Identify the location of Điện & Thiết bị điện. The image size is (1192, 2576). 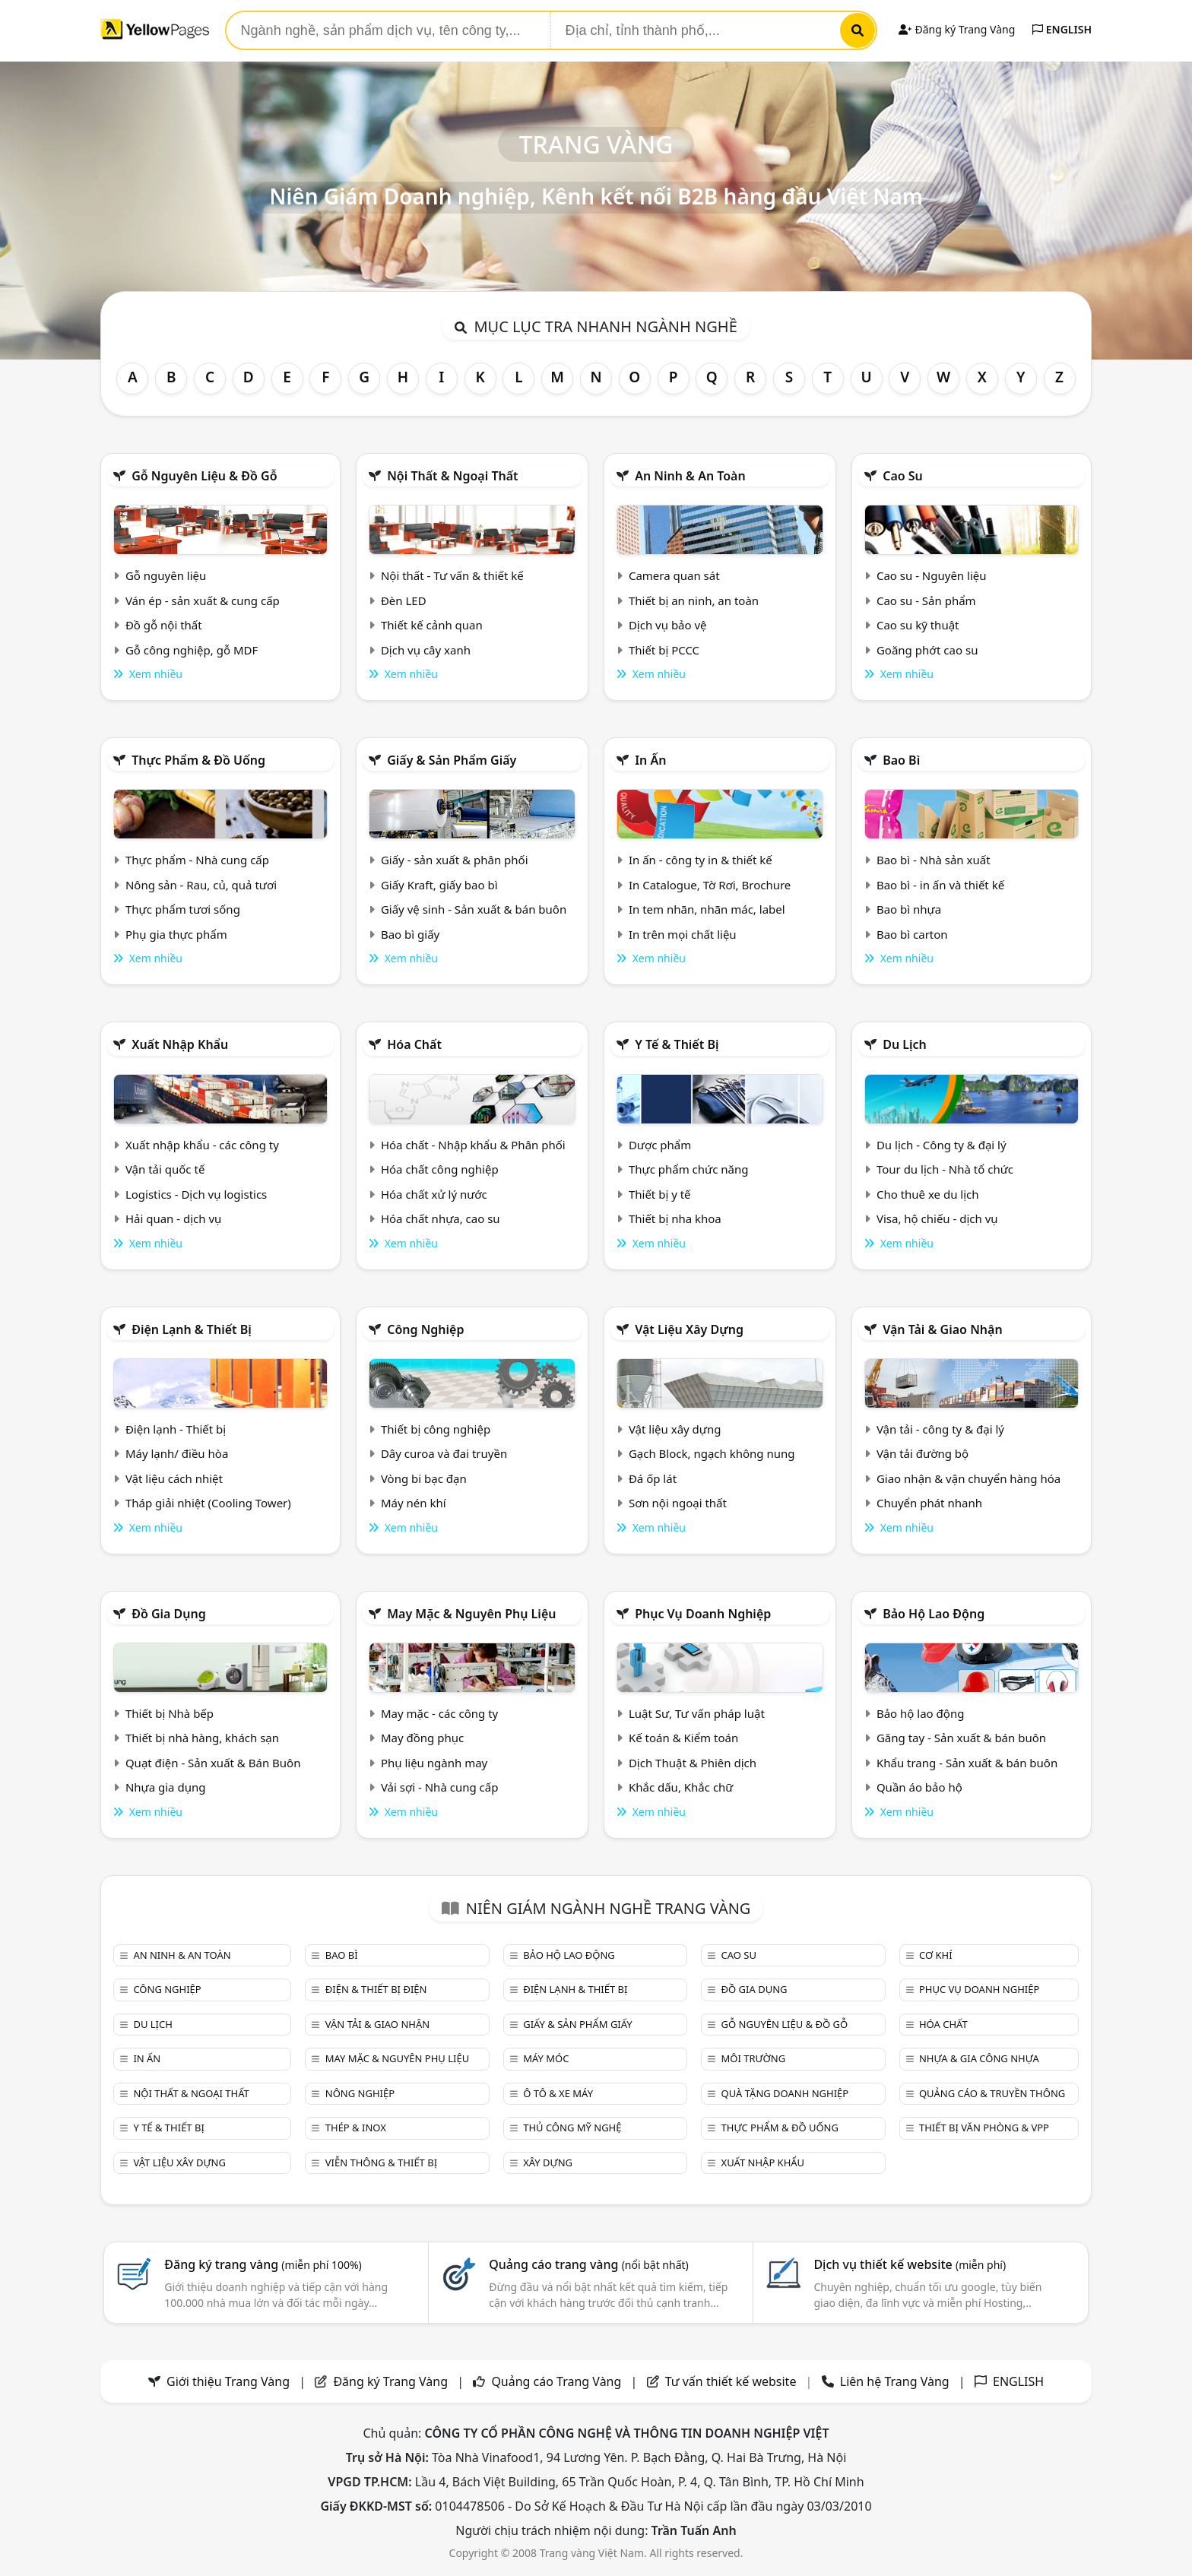
(376, 1989).